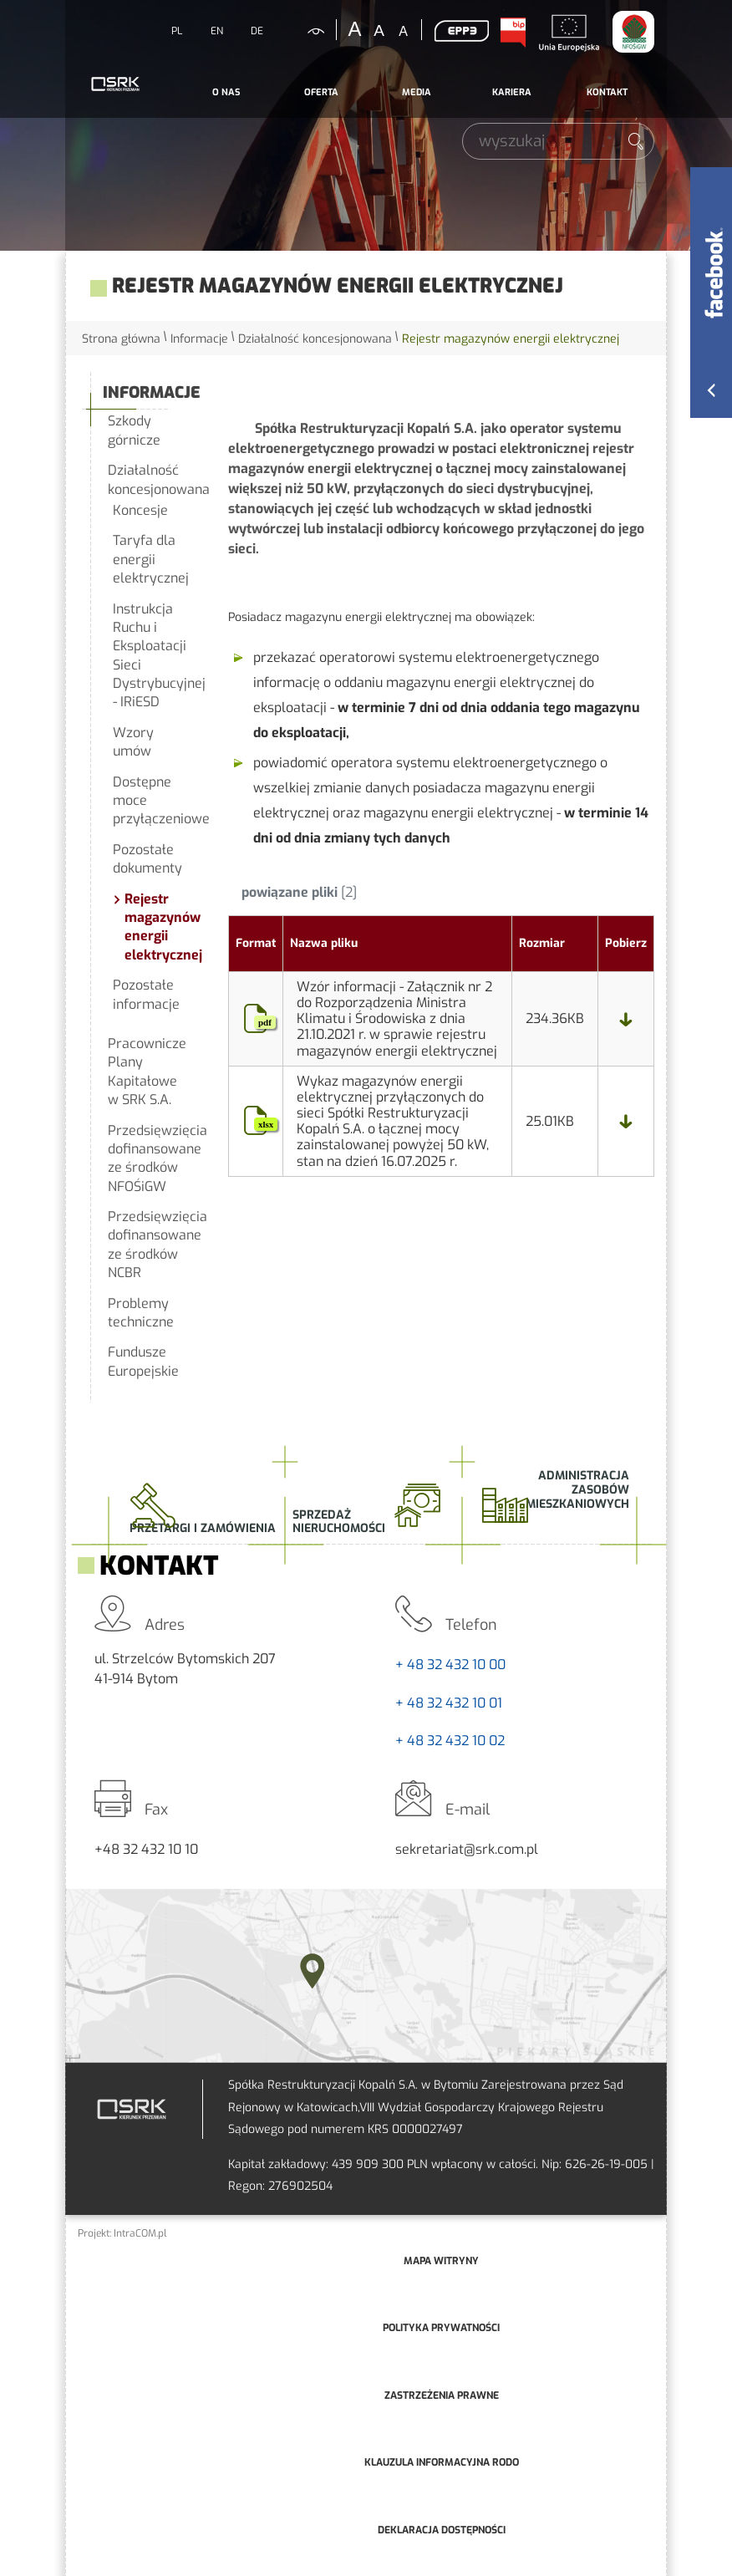  Describe the element at coordinates (152, 655) in the screenshot. I see `Instrukcja Ruchu i Eksploatacji Sieci Dystrybucyjnej - IRiESD` at that location.